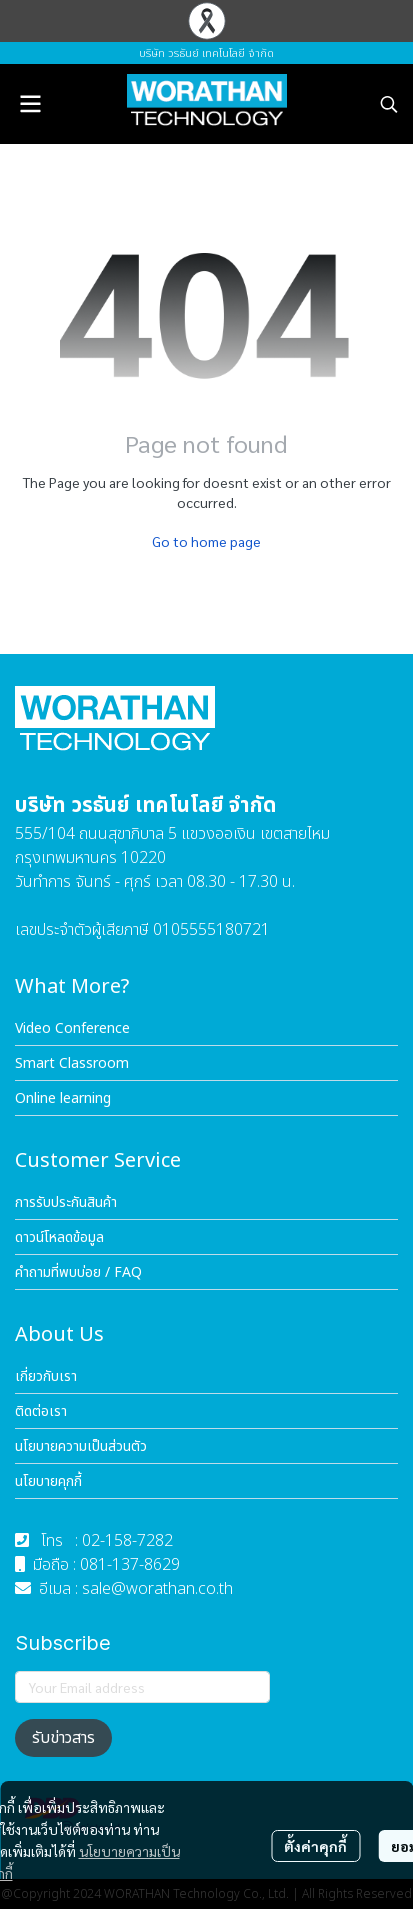 The image size is (413, 1909). I want to click on นโยบายคุกกี้, so click(48, 1481).